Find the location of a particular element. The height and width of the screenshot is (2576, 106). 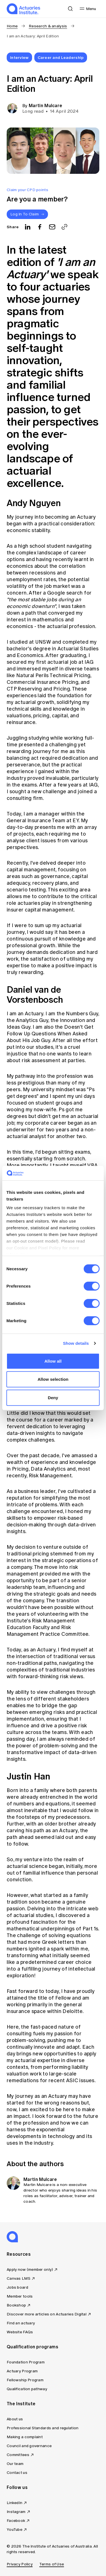

Committees is located at coordinates (18, 2454).